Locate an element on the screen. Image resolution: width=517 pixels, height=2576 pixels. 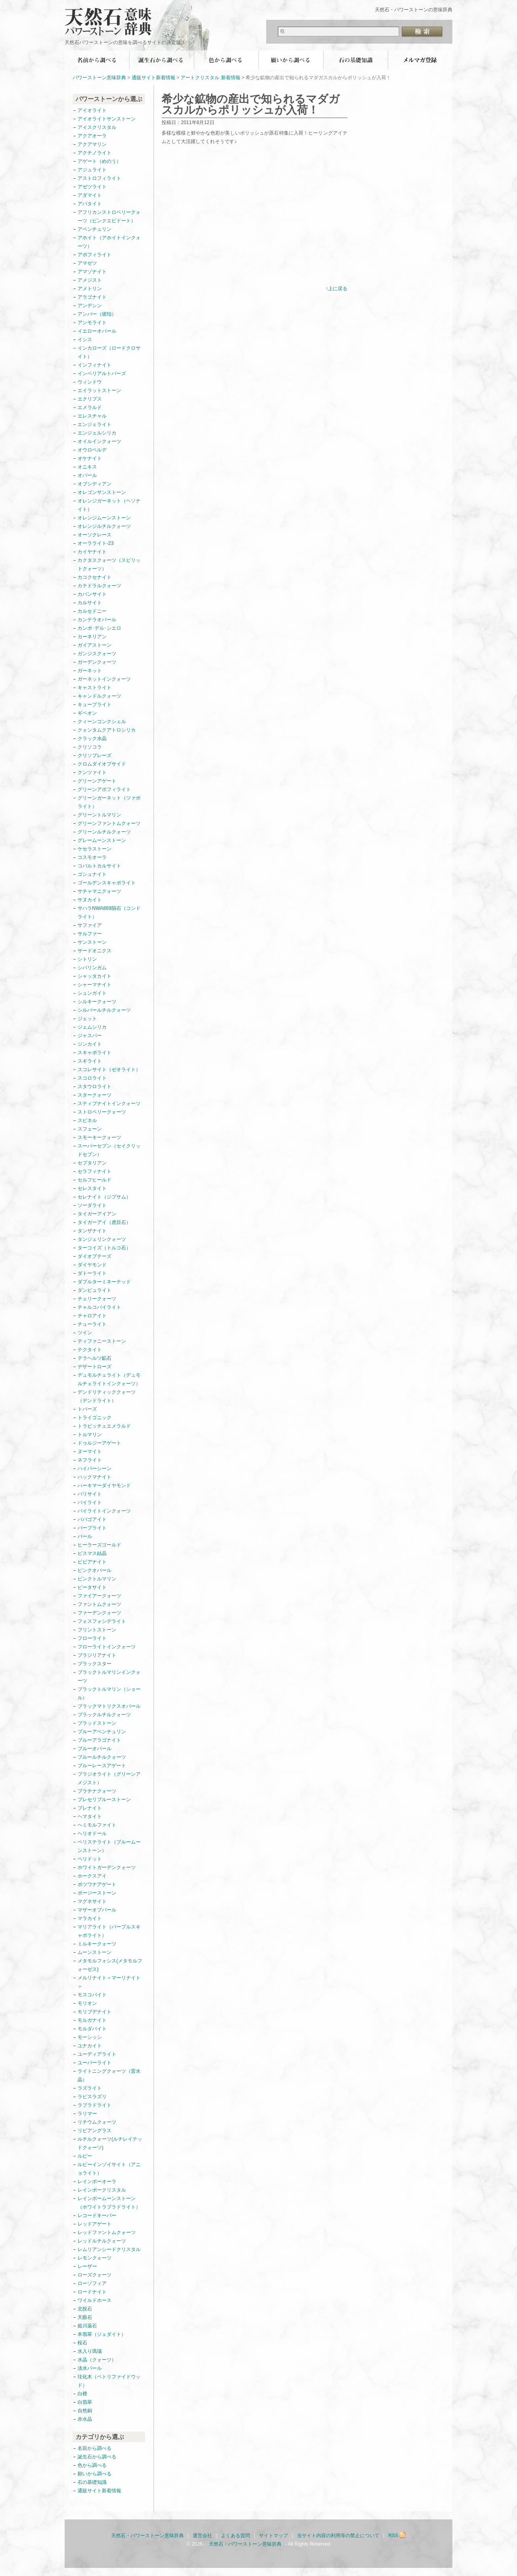
ダブルターミネーテッド is located at coordinates (104, 1282).